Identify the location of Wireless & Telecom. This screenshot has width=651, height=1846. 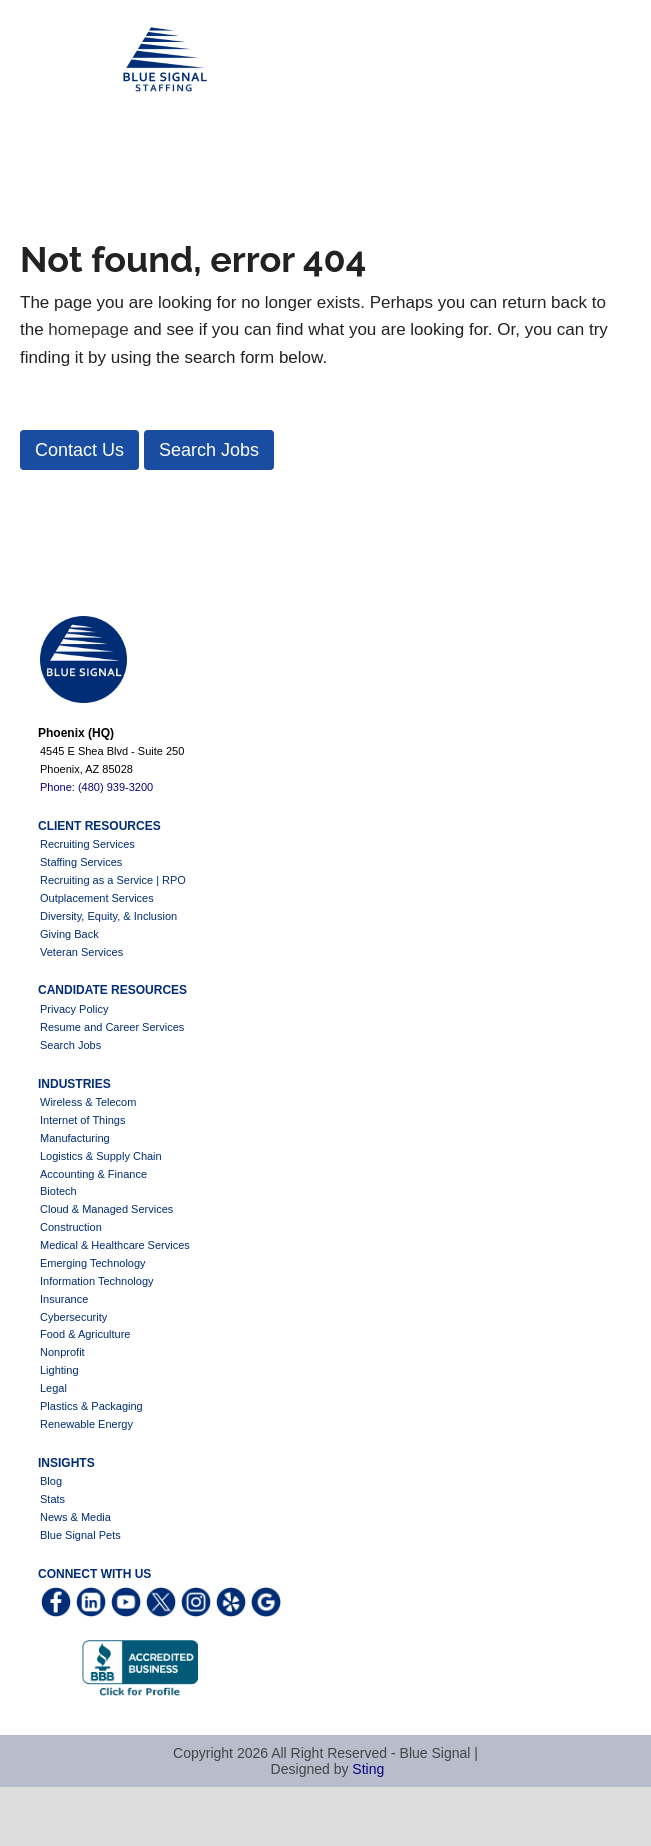
(88, 1102).